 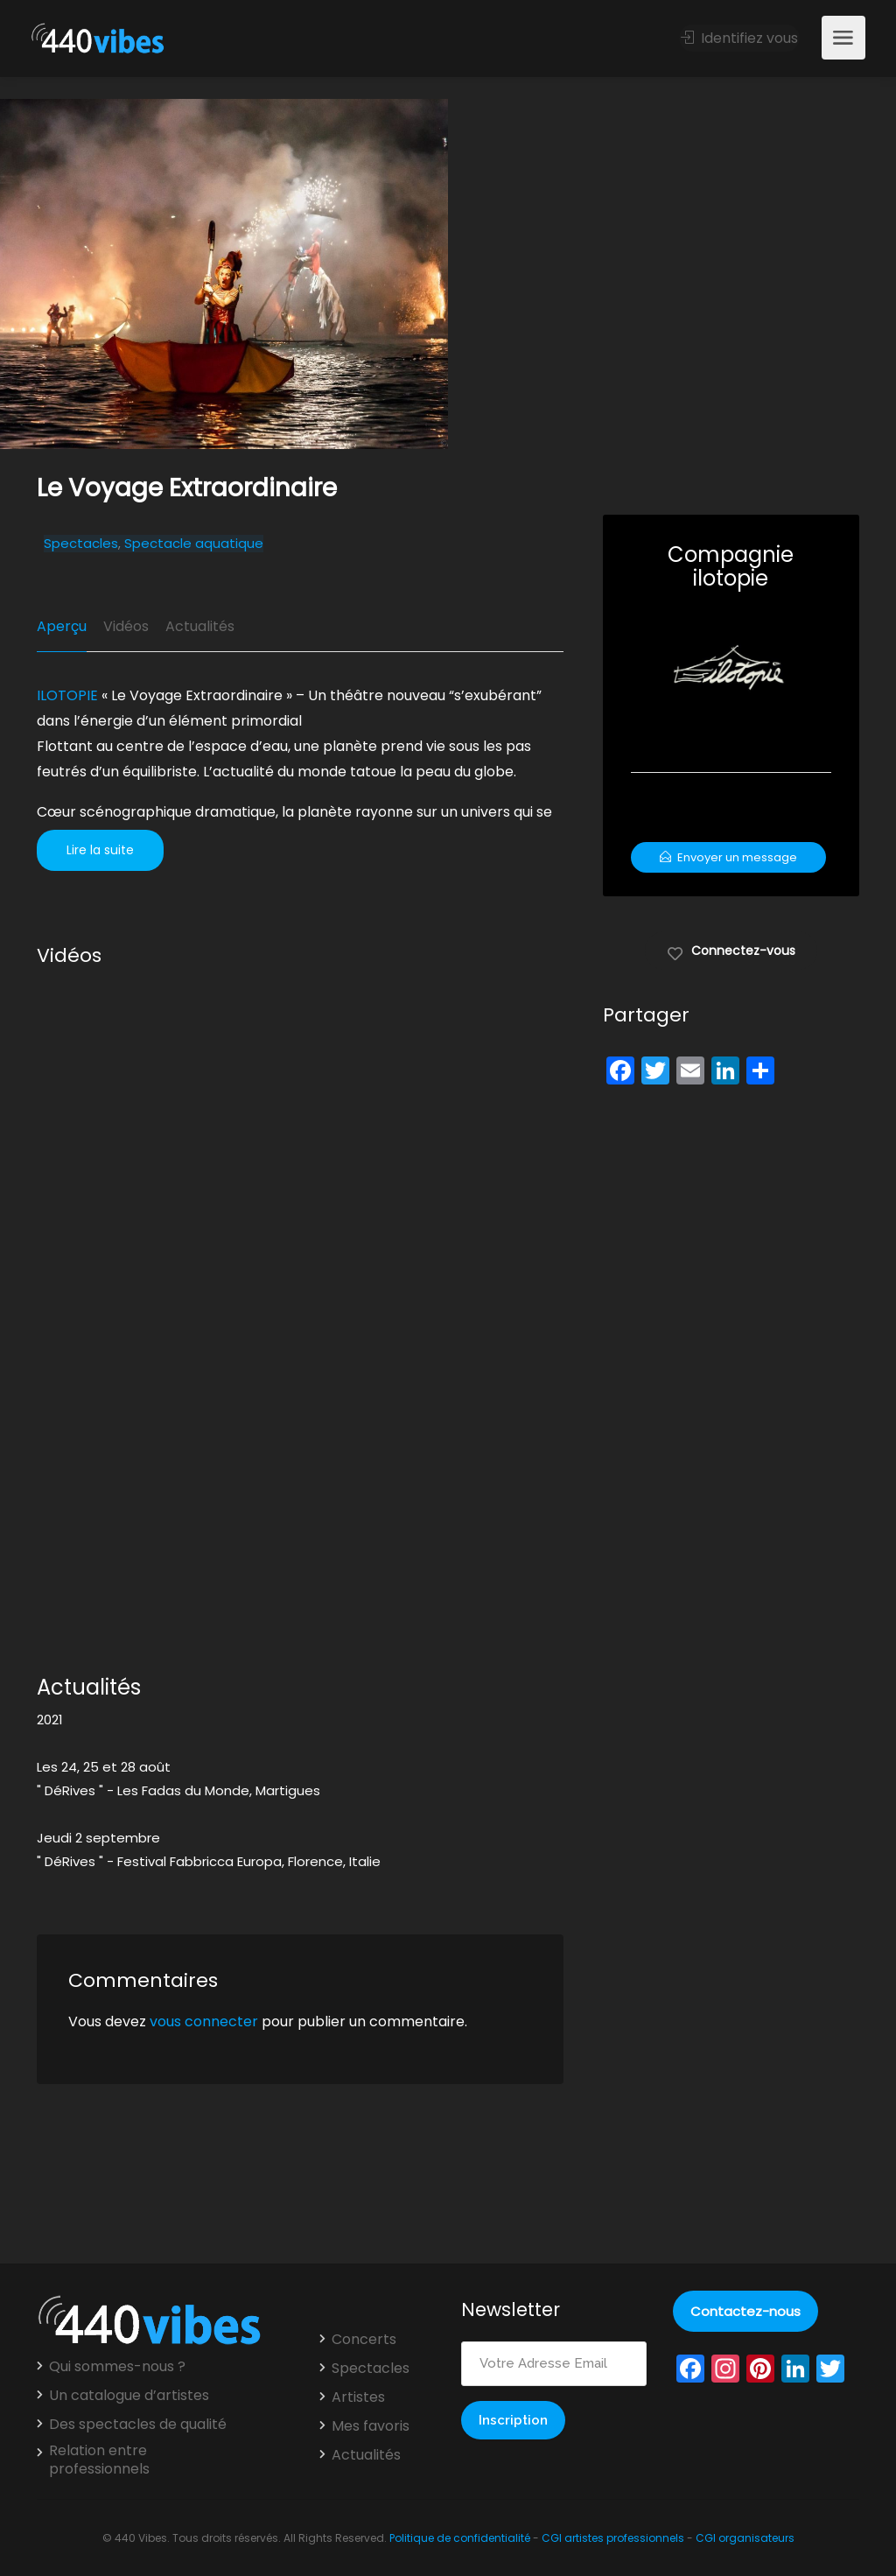 What do you see at coordinates (371, 2426) in the screenshot?
I see `Mes favoris` at bounding box center [371, 2426].